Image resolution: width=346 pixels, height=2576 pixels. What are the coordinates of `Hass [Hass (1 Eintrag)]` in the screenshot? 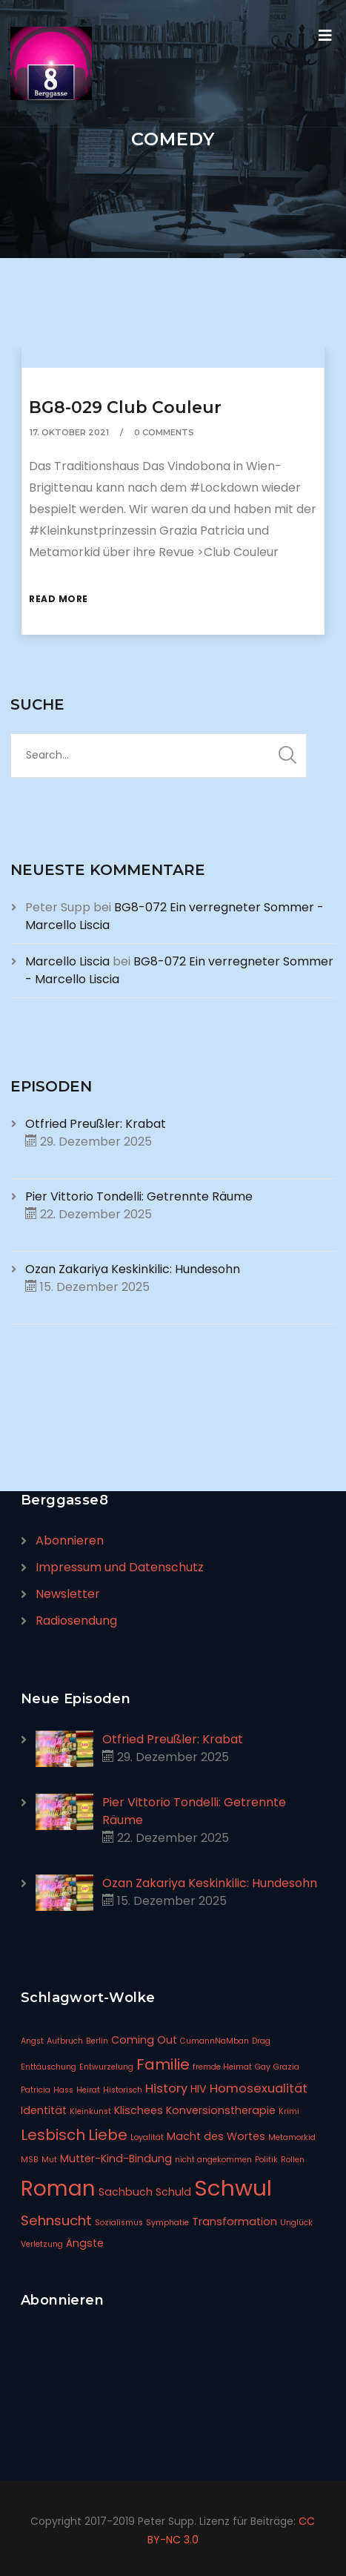 It's located at (63, 2090).